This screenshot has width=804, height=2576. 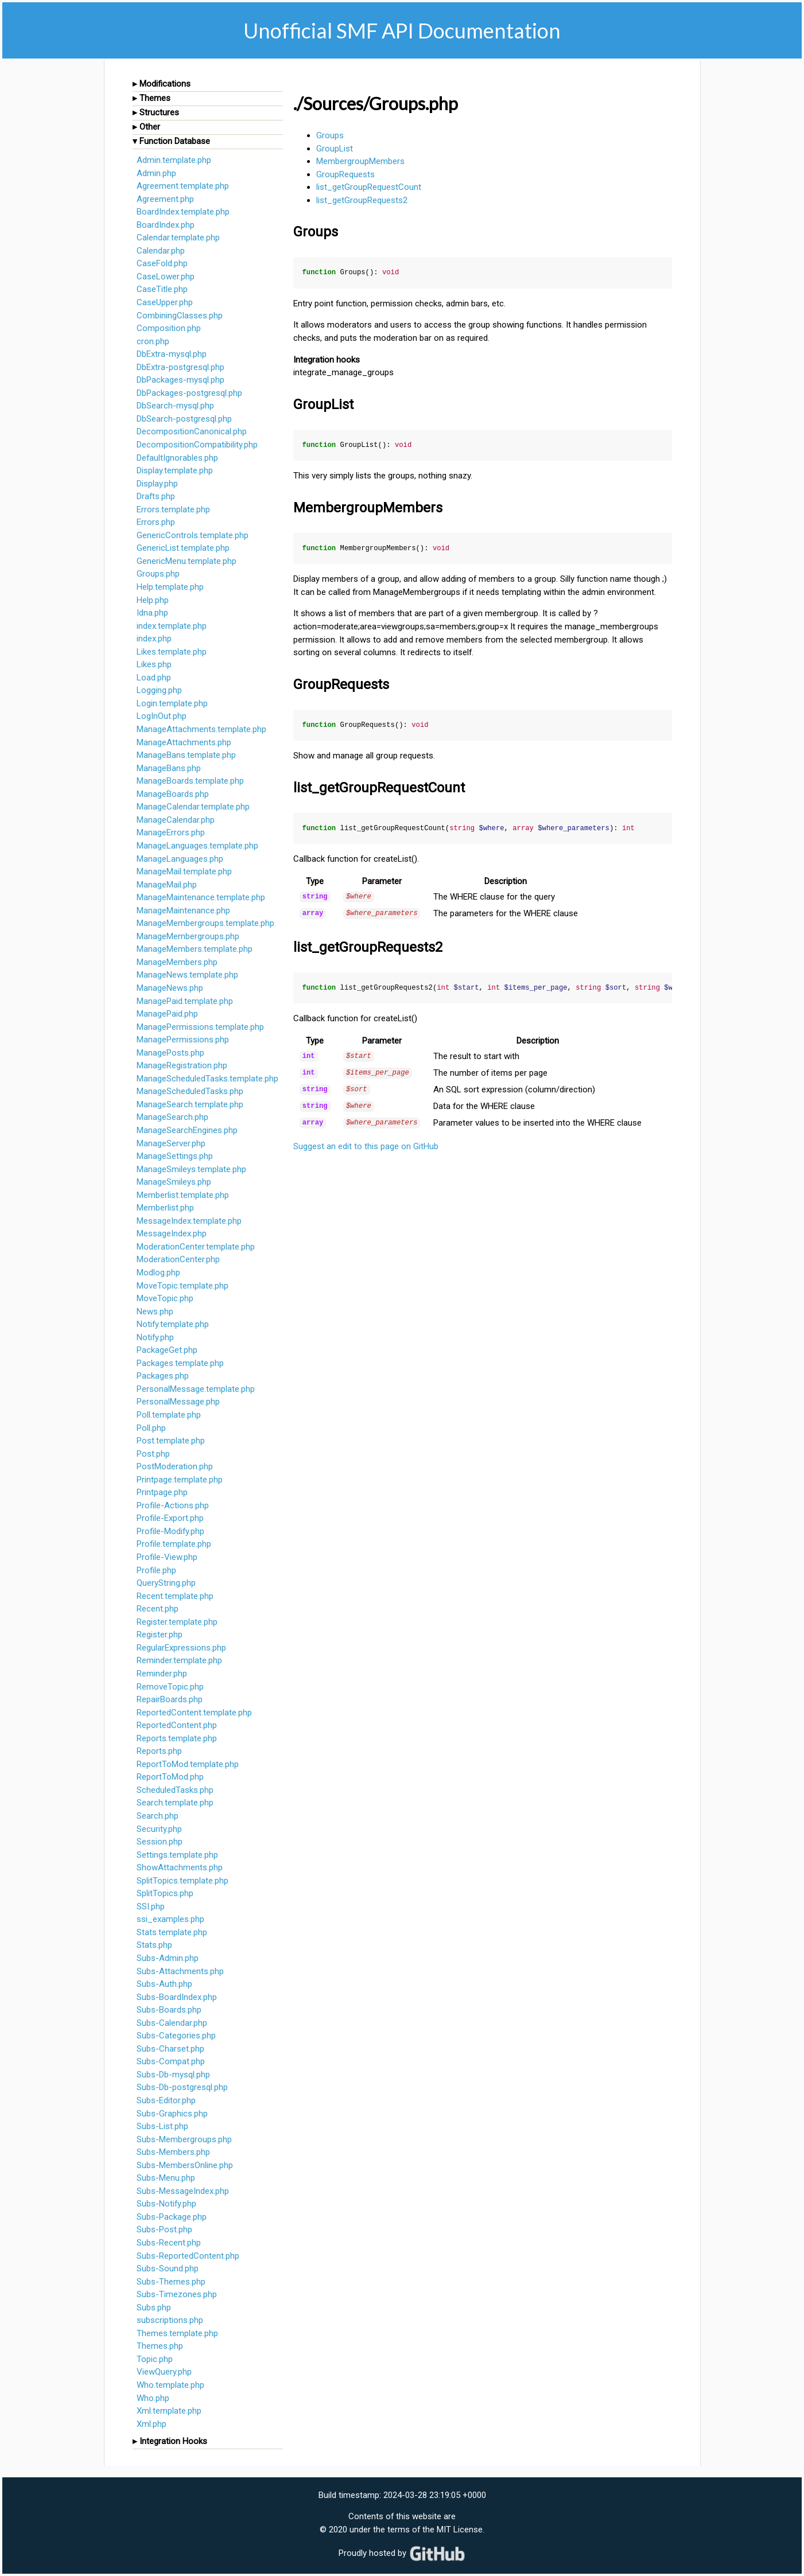 I want to click on Subs-Auth.php, so click(x=164, y=1984).